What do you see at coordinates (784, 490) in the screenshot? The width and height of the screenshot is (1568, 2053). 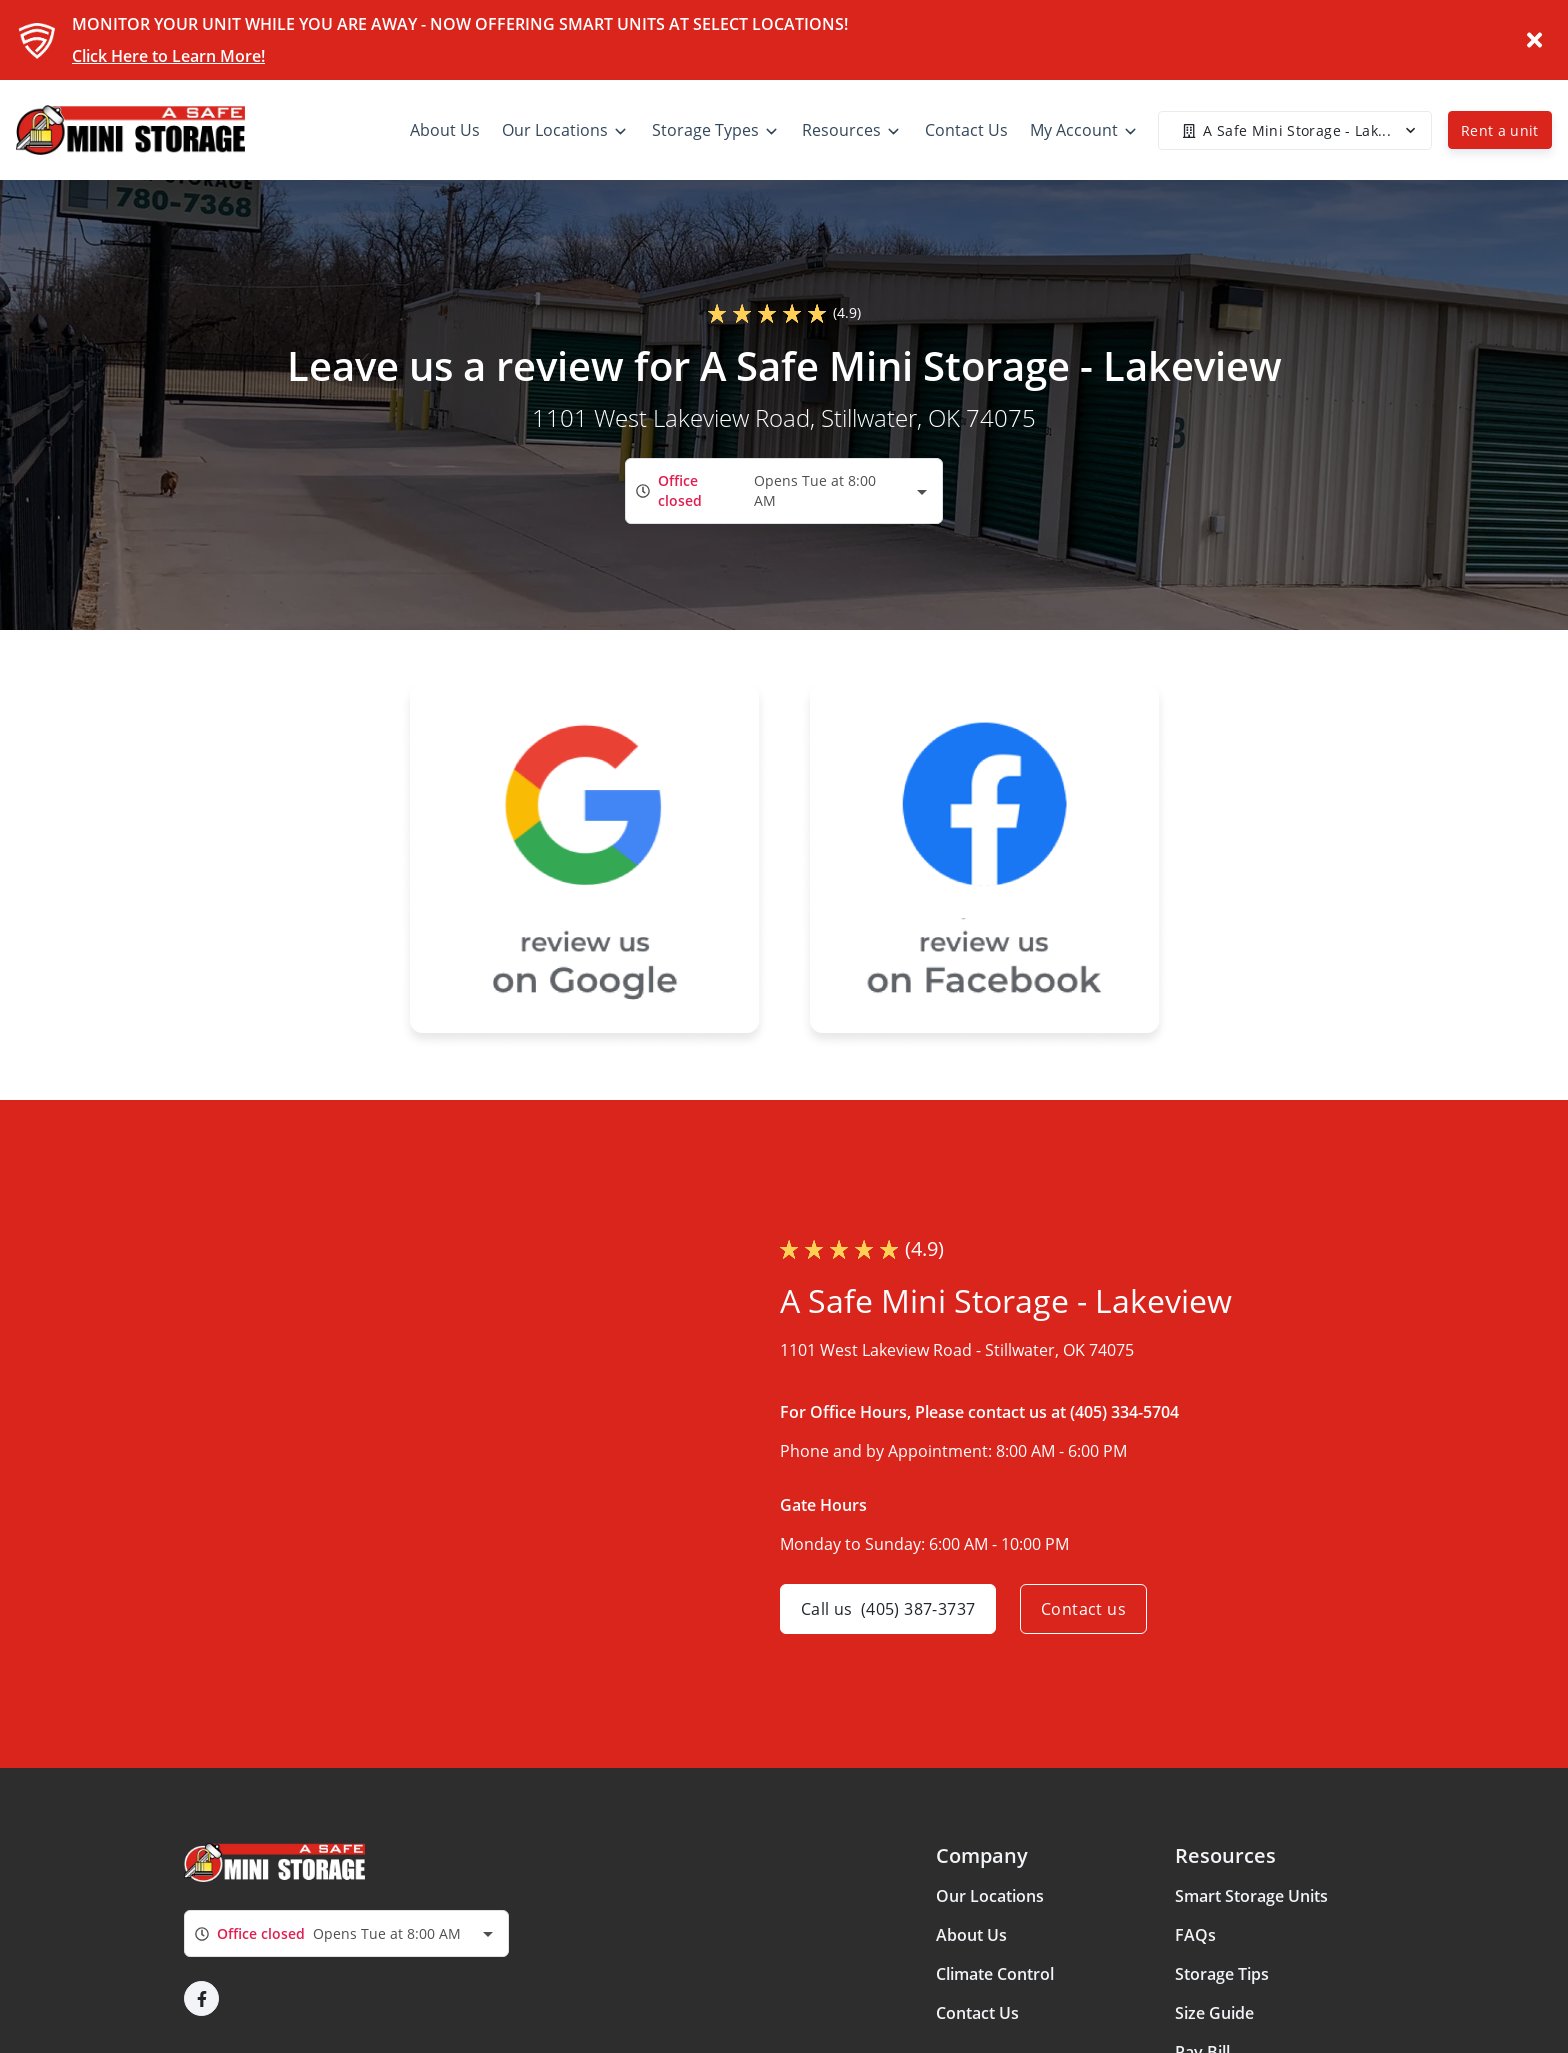 I see `[combobox]` at bounding box center [784, 490].